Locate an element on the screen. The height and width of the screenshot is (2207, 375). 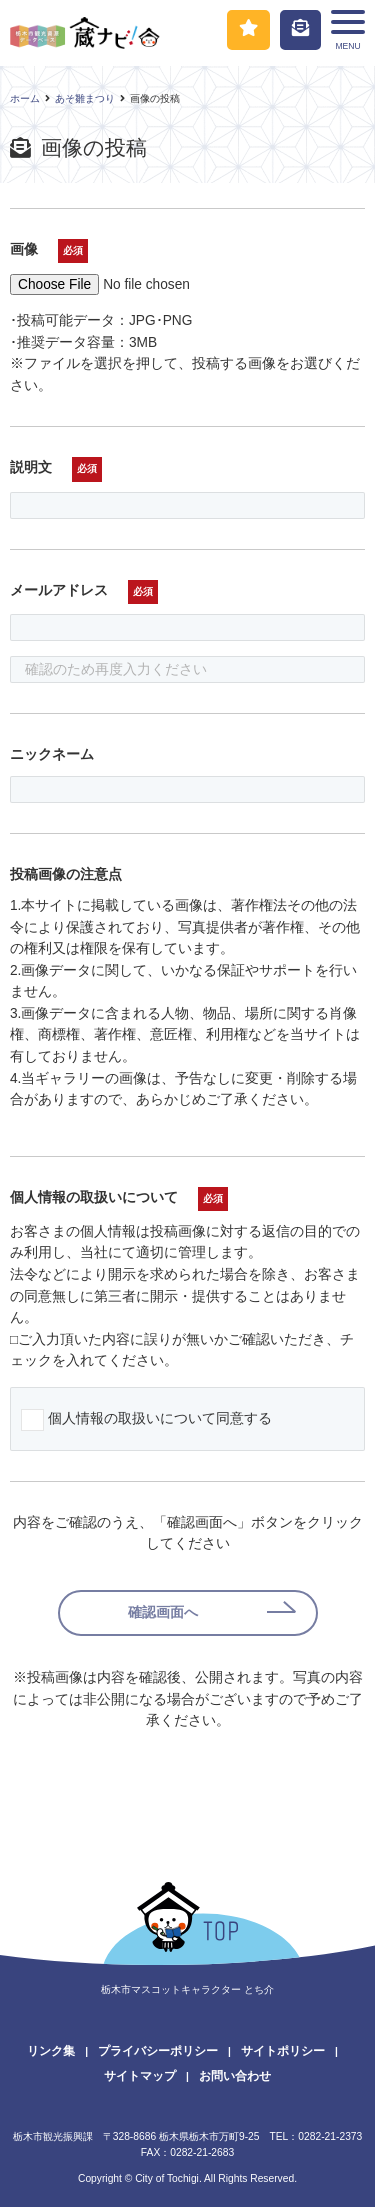
サイトマップ is located at coordinates (140, 2076).